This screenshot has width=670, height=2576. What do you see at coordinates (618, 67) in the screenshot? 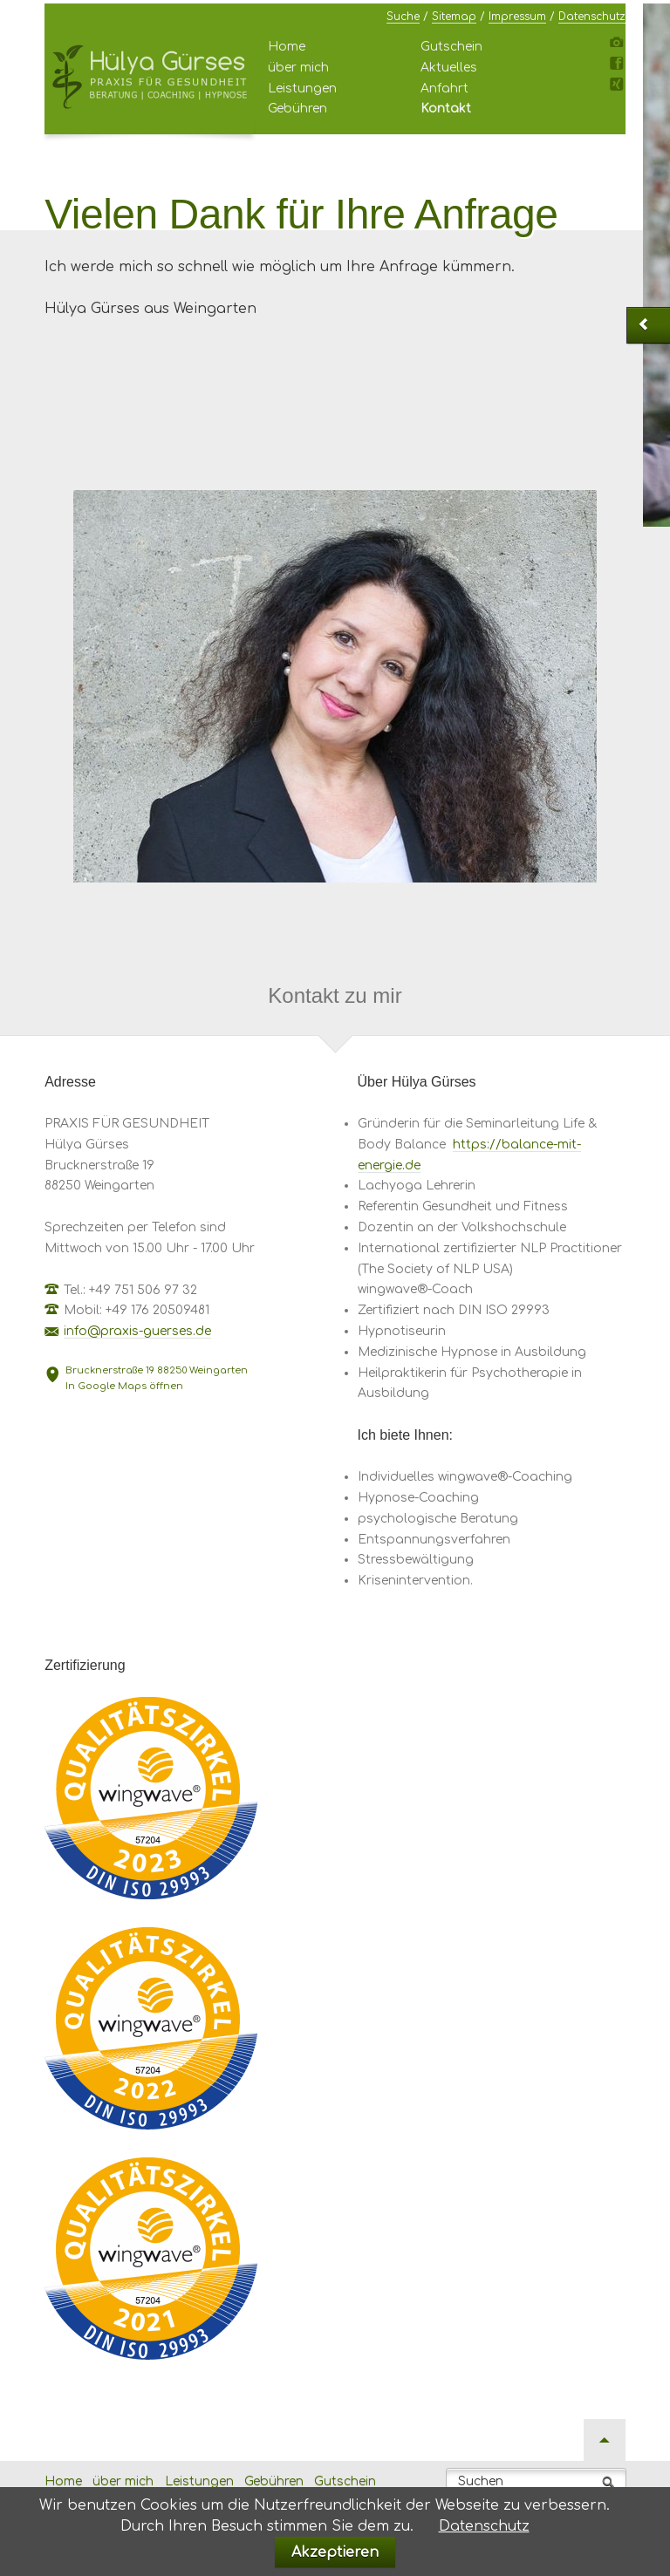
I see `Facebook` at bounding box center [618, 67].